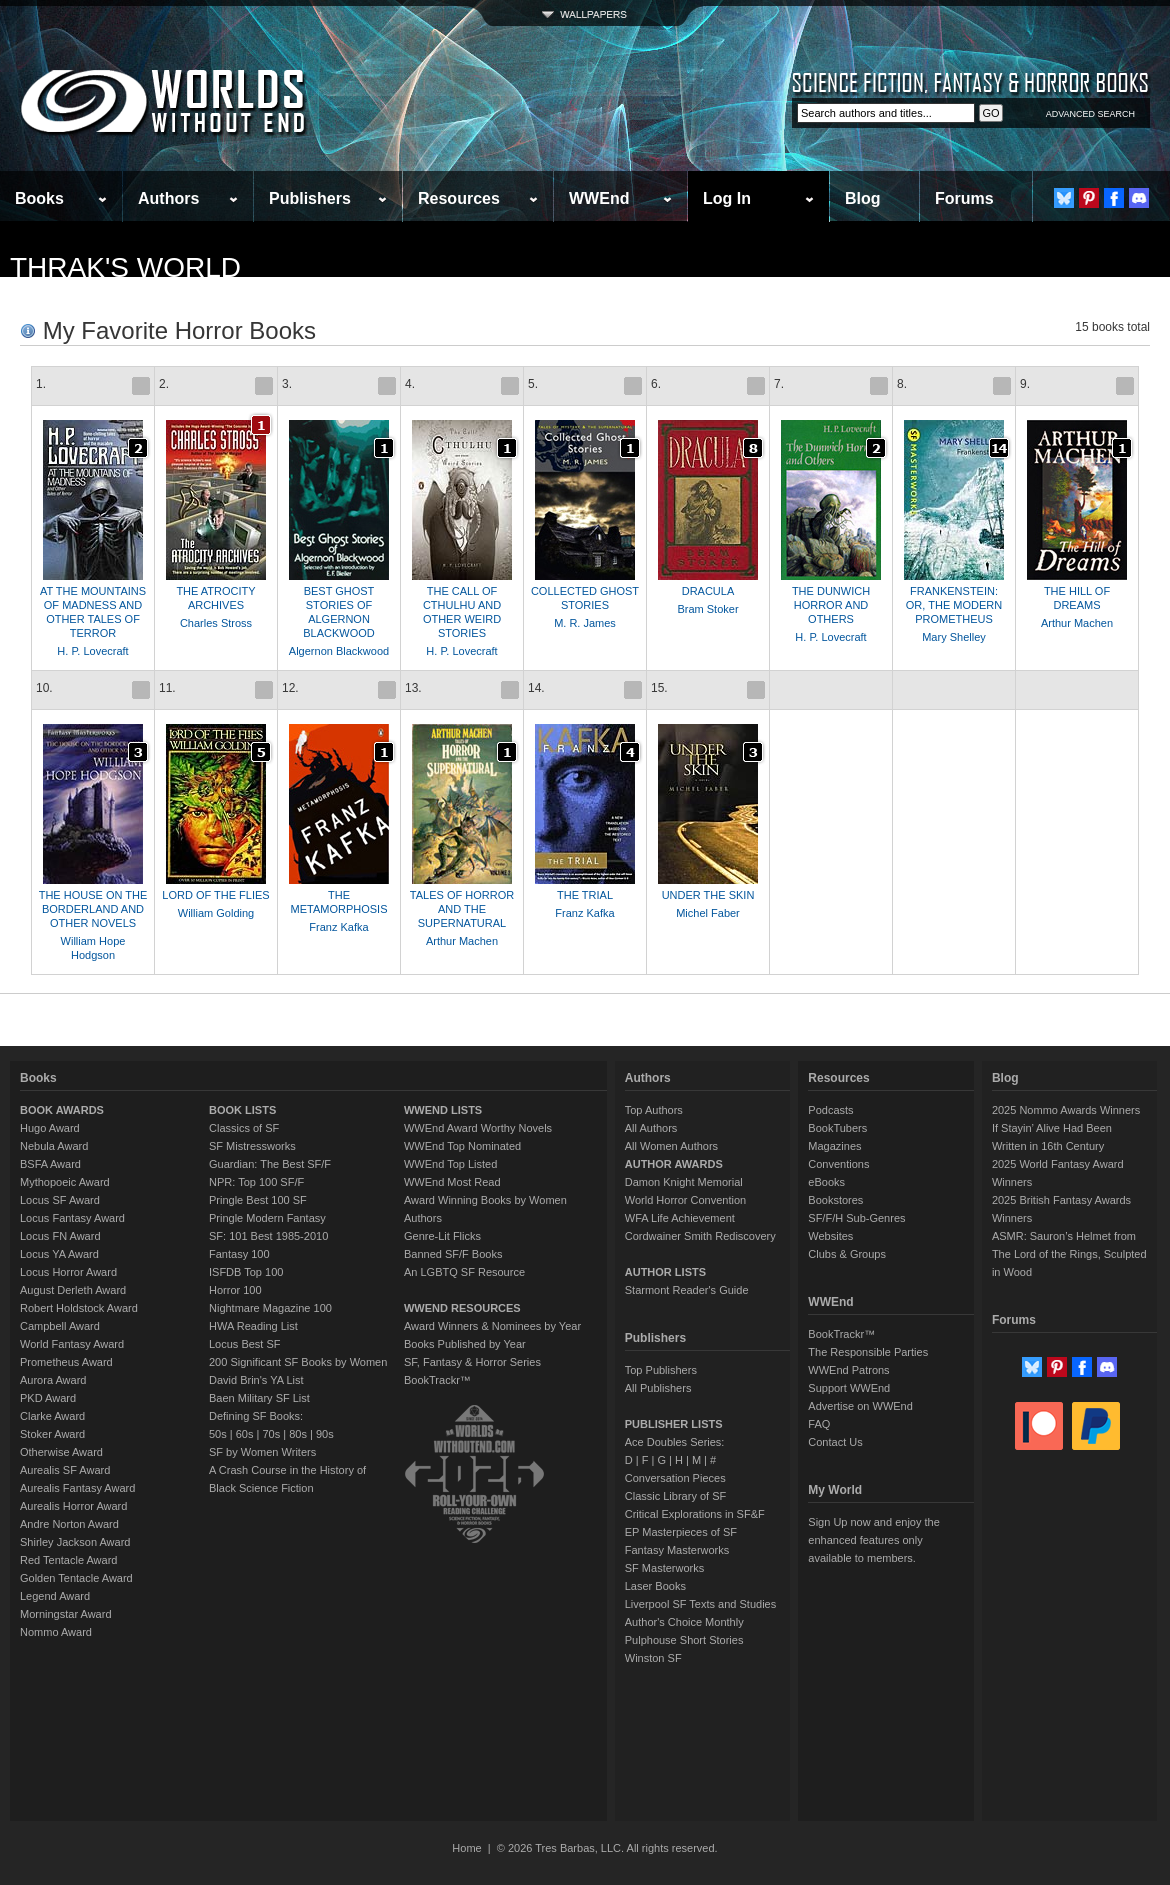 This screenshot has width=1170, height=1885. I want to click on BookTubers, so click(837, 1128).